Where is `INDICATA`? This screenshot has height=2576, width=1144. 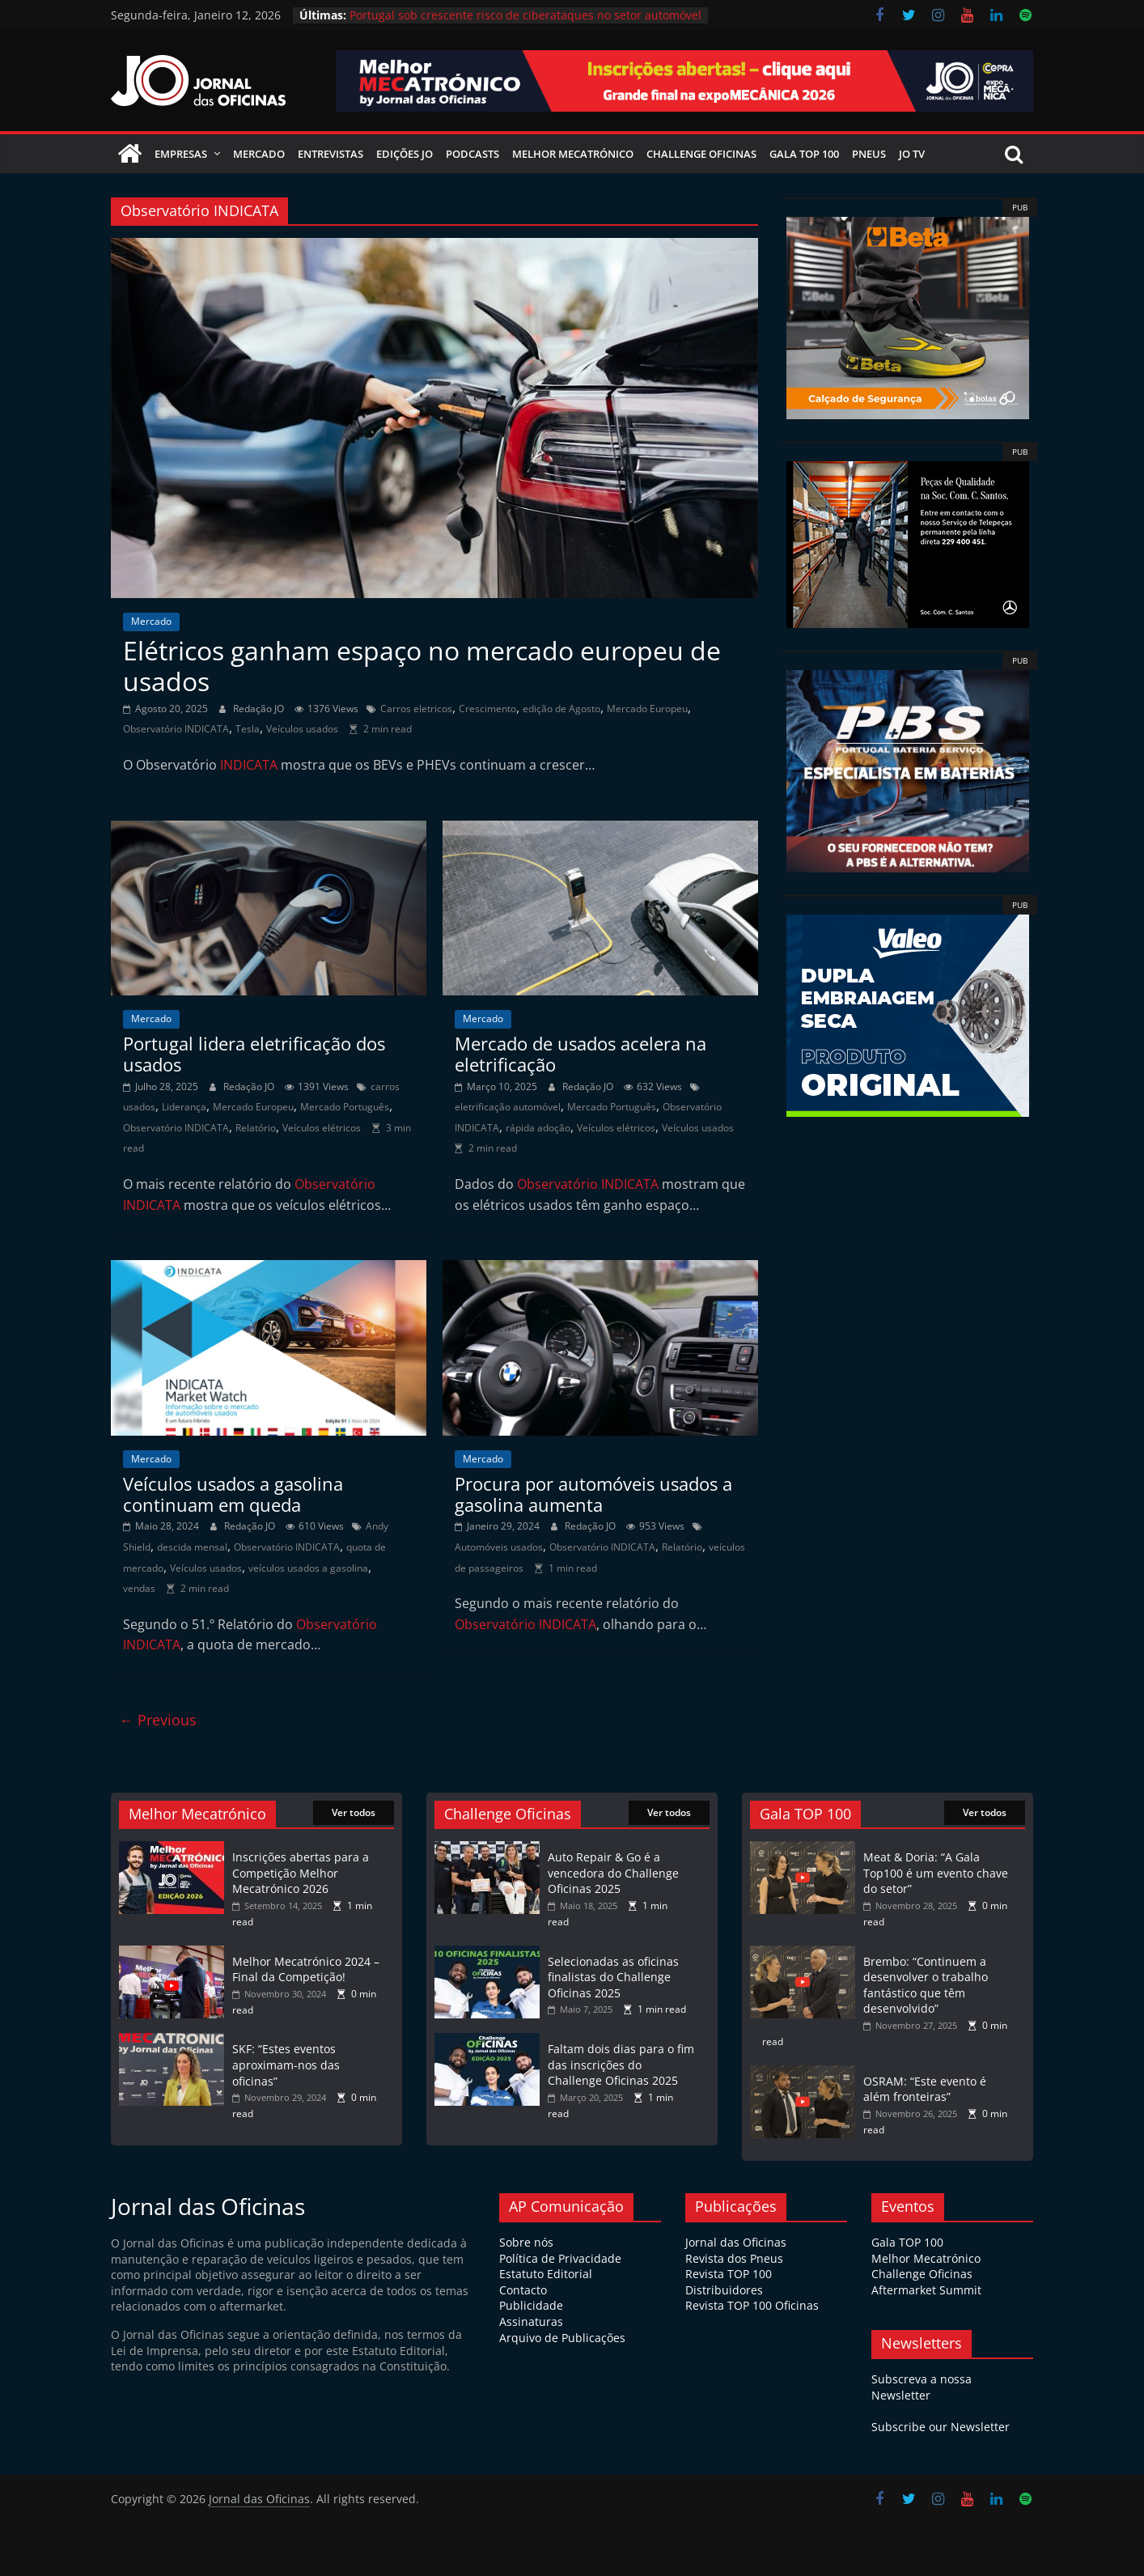
INDICATA is located at coordinates (249, 765).